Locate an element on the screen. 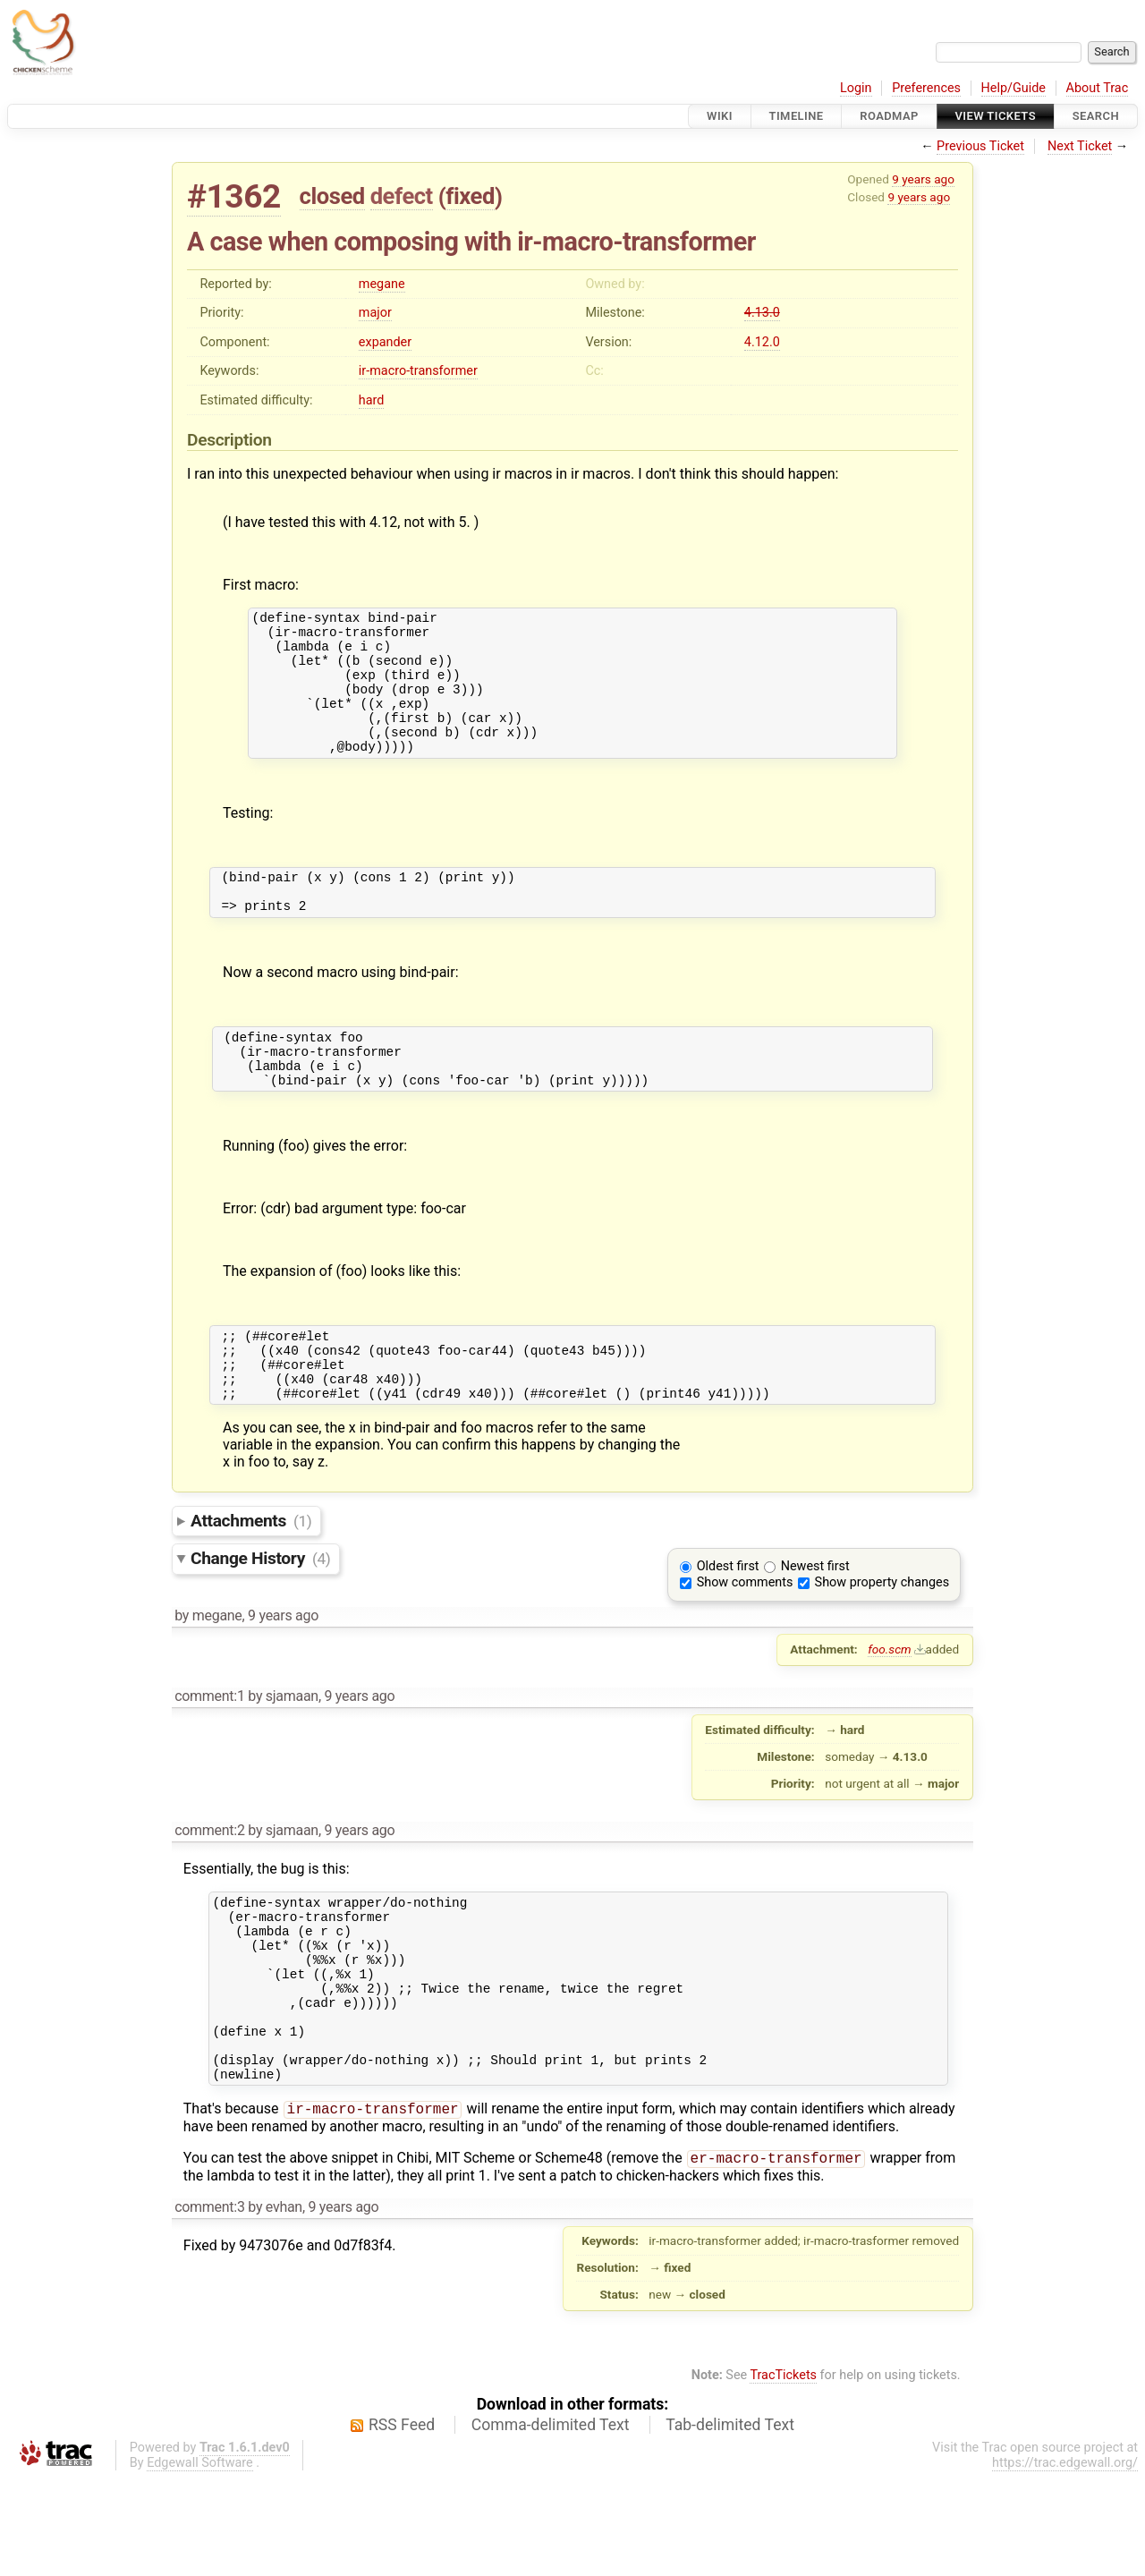  Change History is located at coordinates (260, 1617).